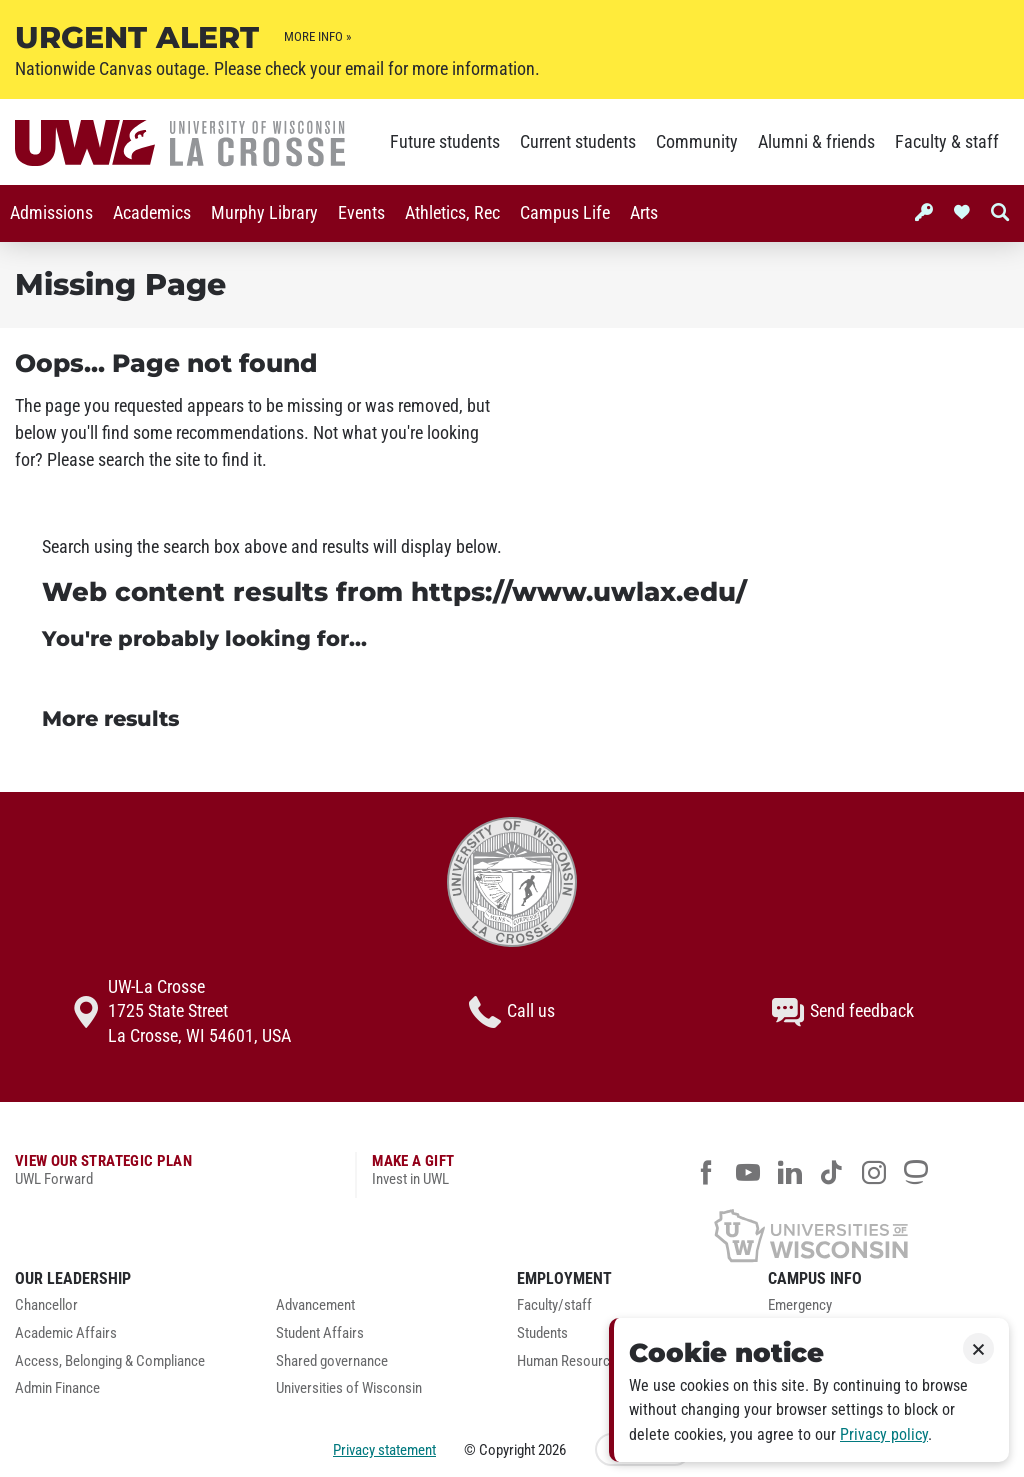 Image resolution: width=1024 pixels, height=1477 pixels. What do you see at coordinates (697, 142) in the screenshot?
I see `Community` at bounding box center [697, 142].